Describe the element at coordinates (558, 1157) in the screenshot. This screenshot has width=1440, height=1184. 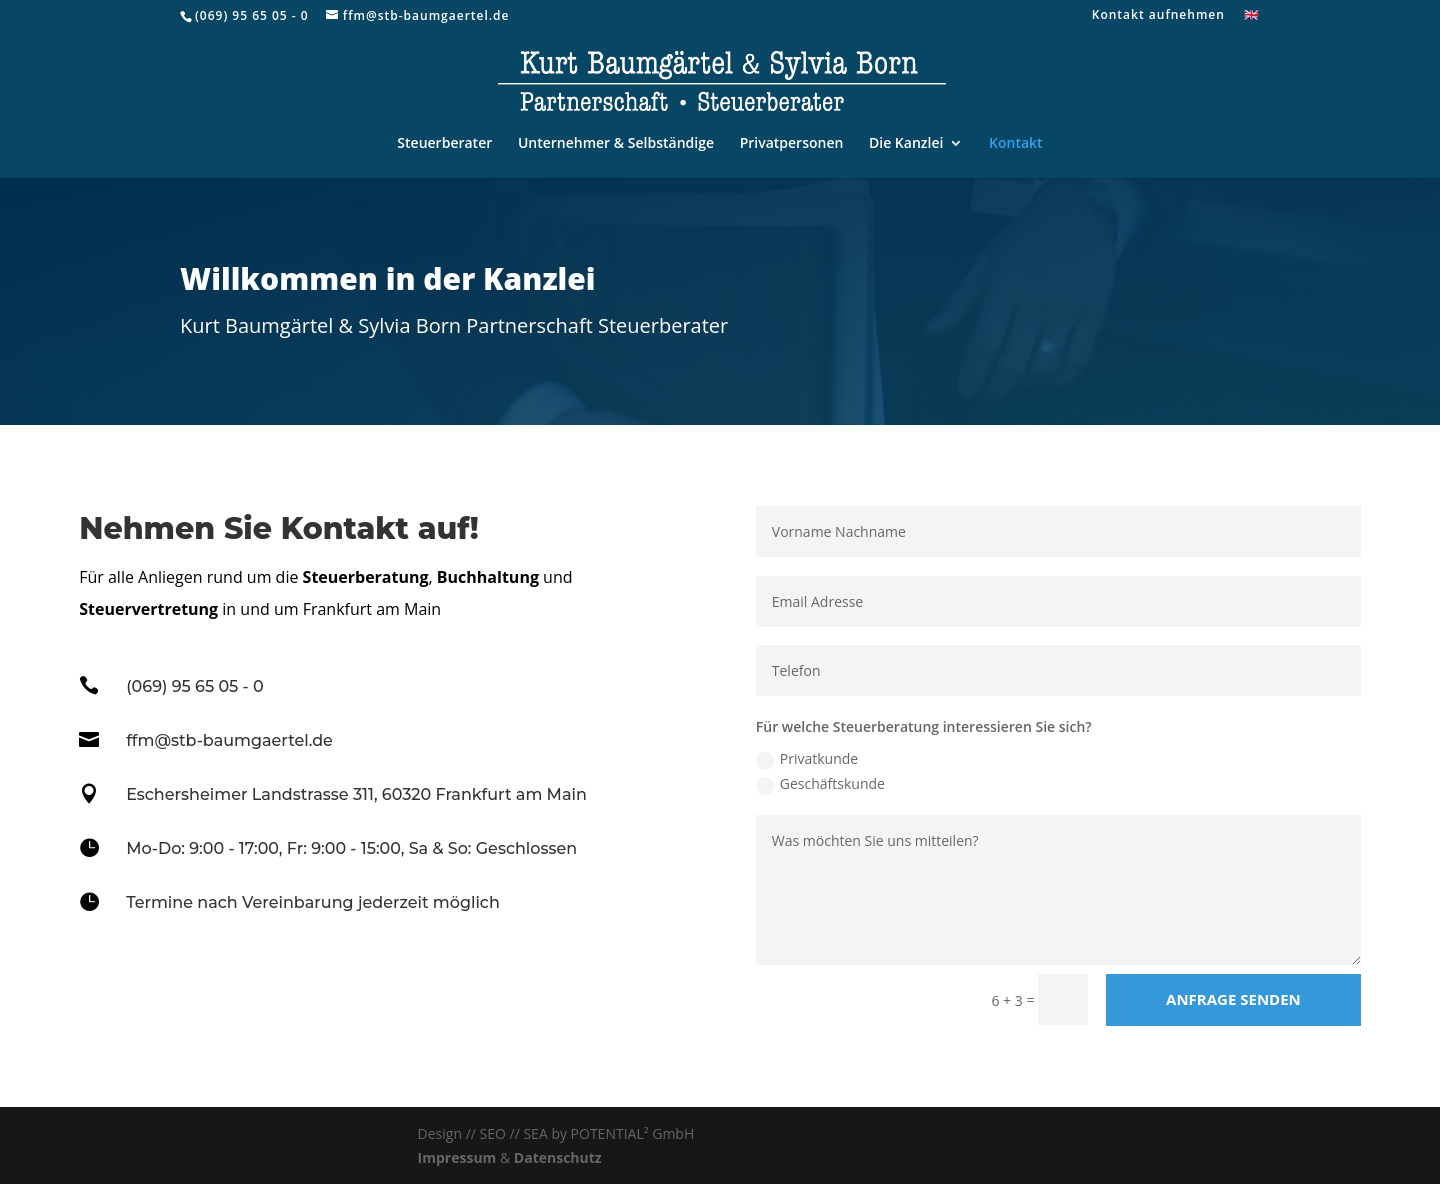
I see `Datenschutz` at that location.